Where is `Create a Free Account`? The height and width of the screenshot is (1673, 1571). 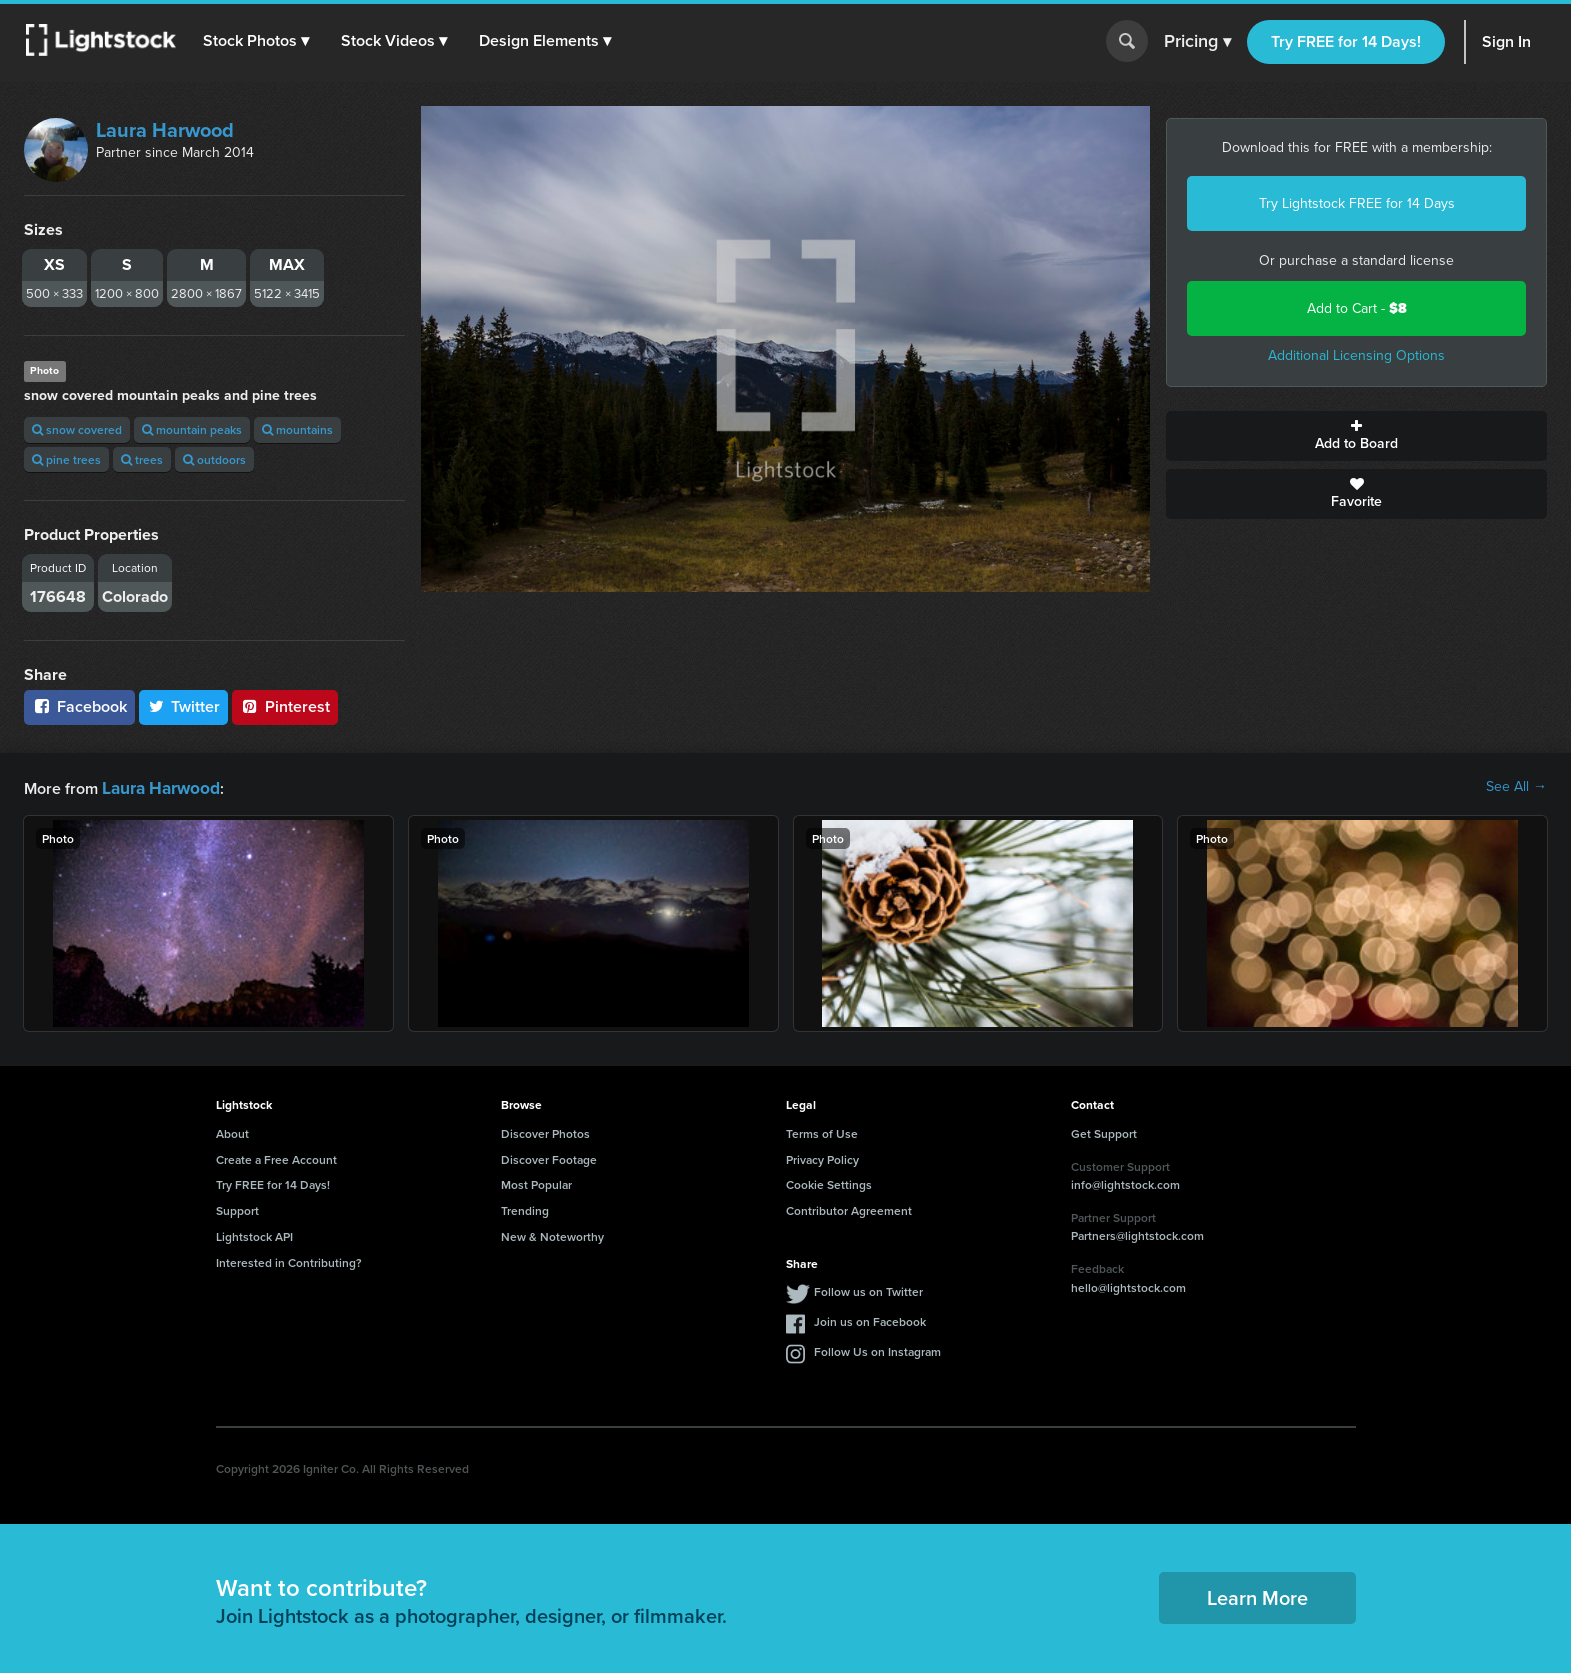
Create a Free Account is located at coordinates (276, 1157).